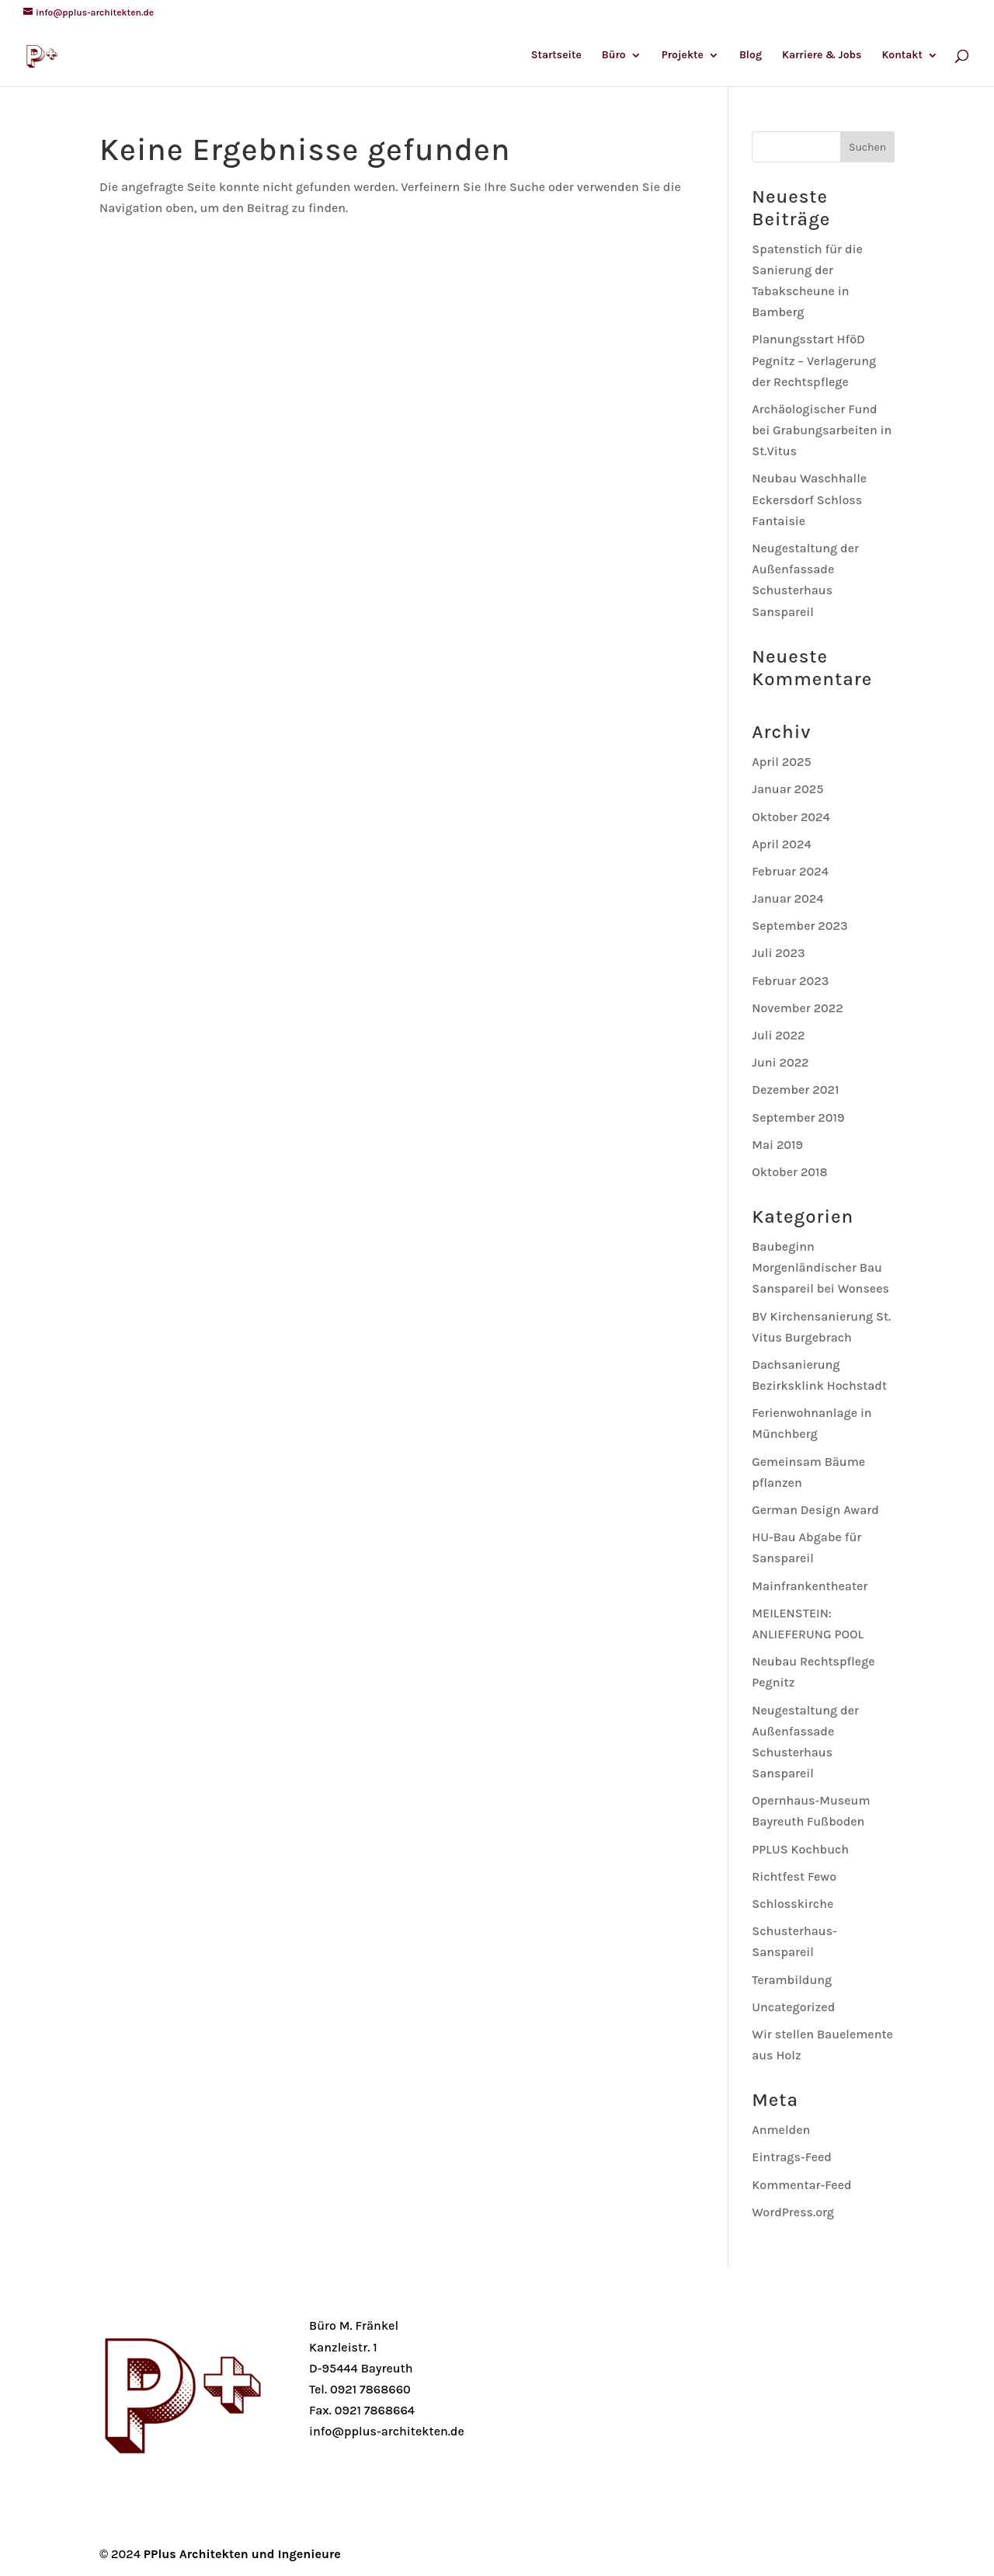 The height and width of the screenshot is (2576, 994). What do you see at coordinates (902, 55) in the screenshot?
I see `Kontakt` at bounding box center [902, 55].